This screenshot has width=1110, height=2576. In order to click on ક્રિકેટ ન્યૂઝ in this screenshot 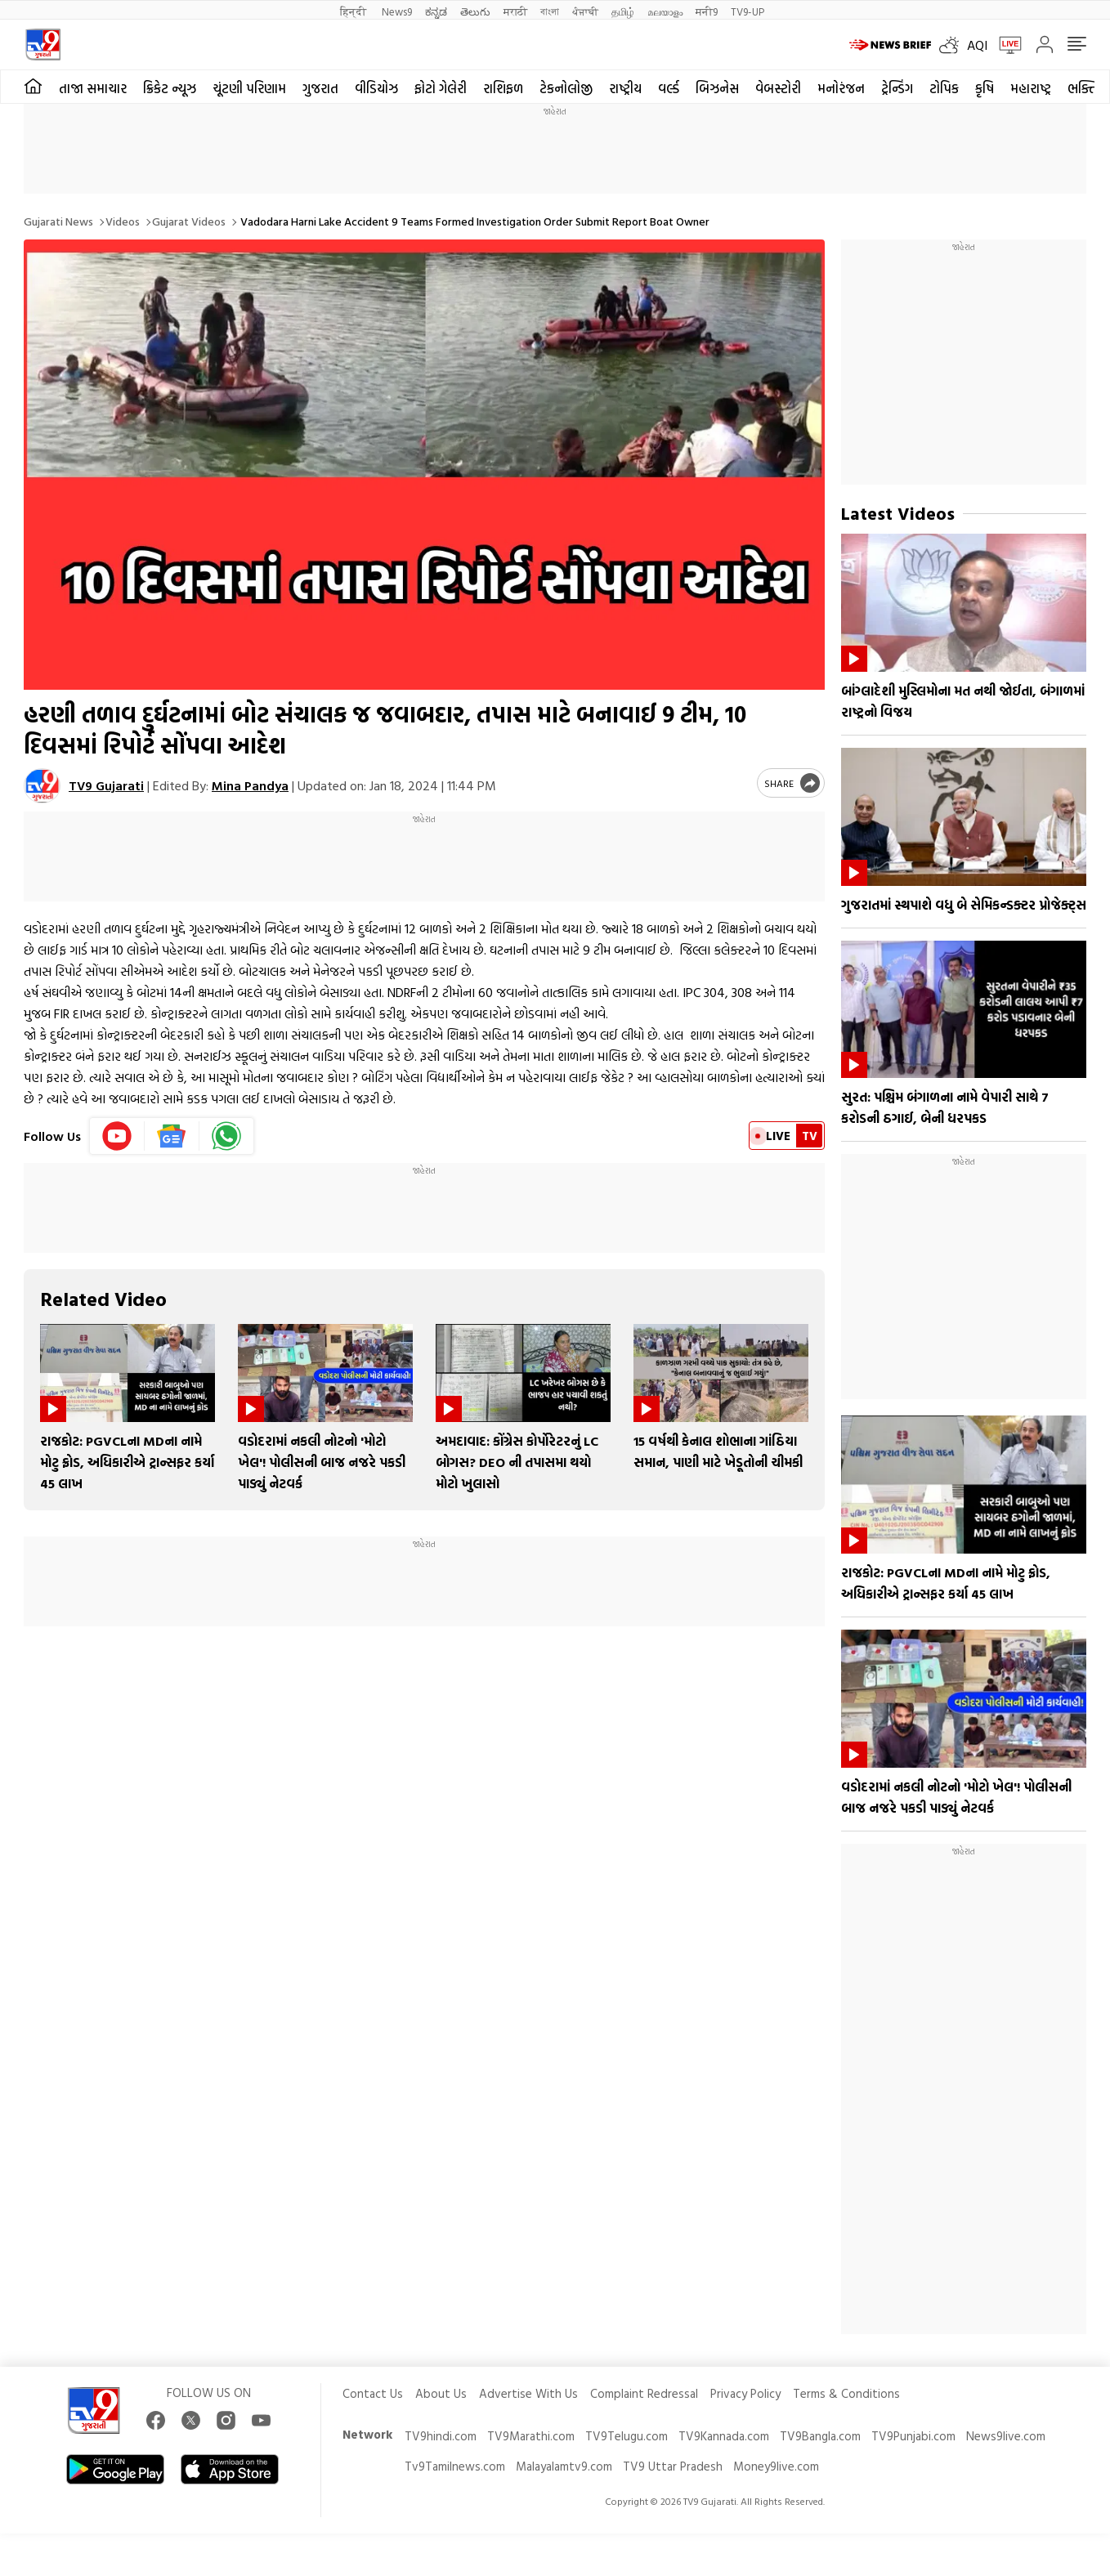, I will do `click(169, 88)`.